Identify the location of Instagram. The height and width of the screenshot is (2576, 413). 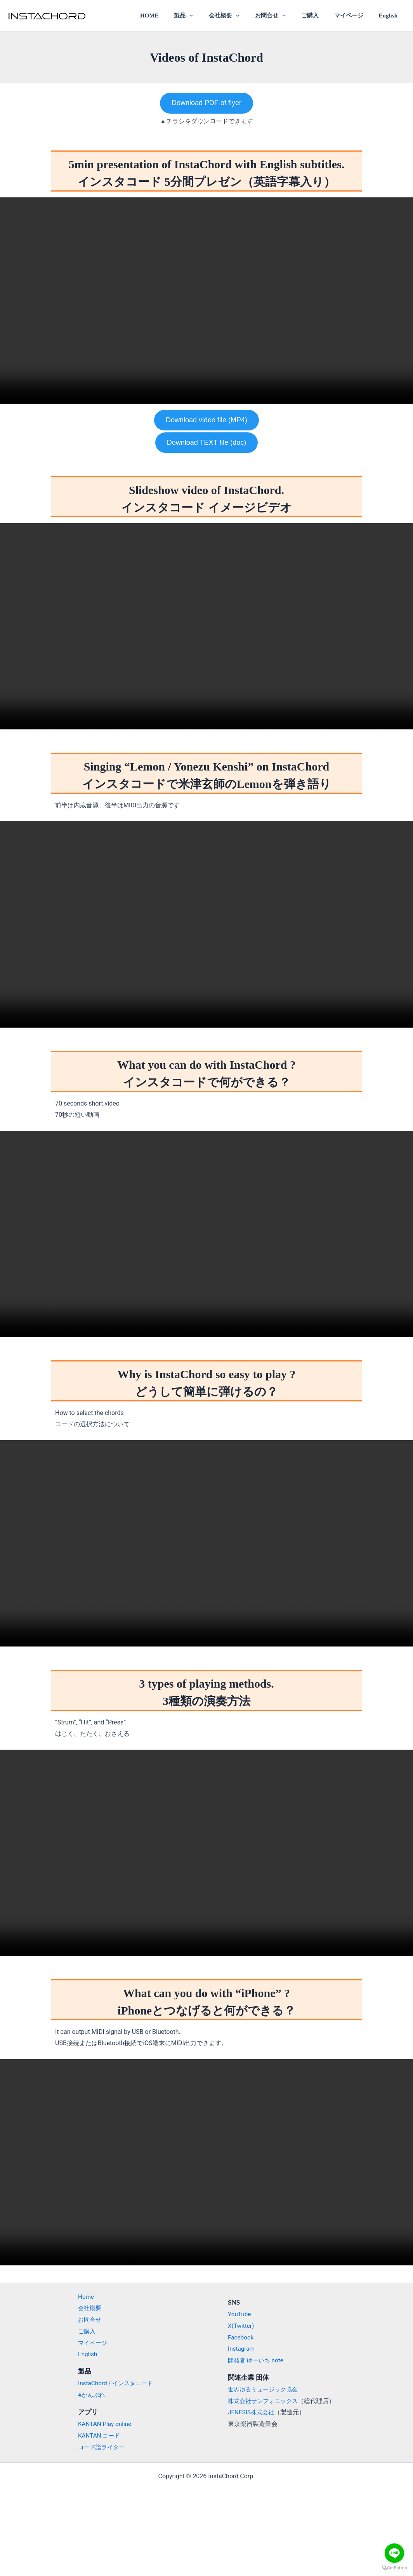
(242, 2348).